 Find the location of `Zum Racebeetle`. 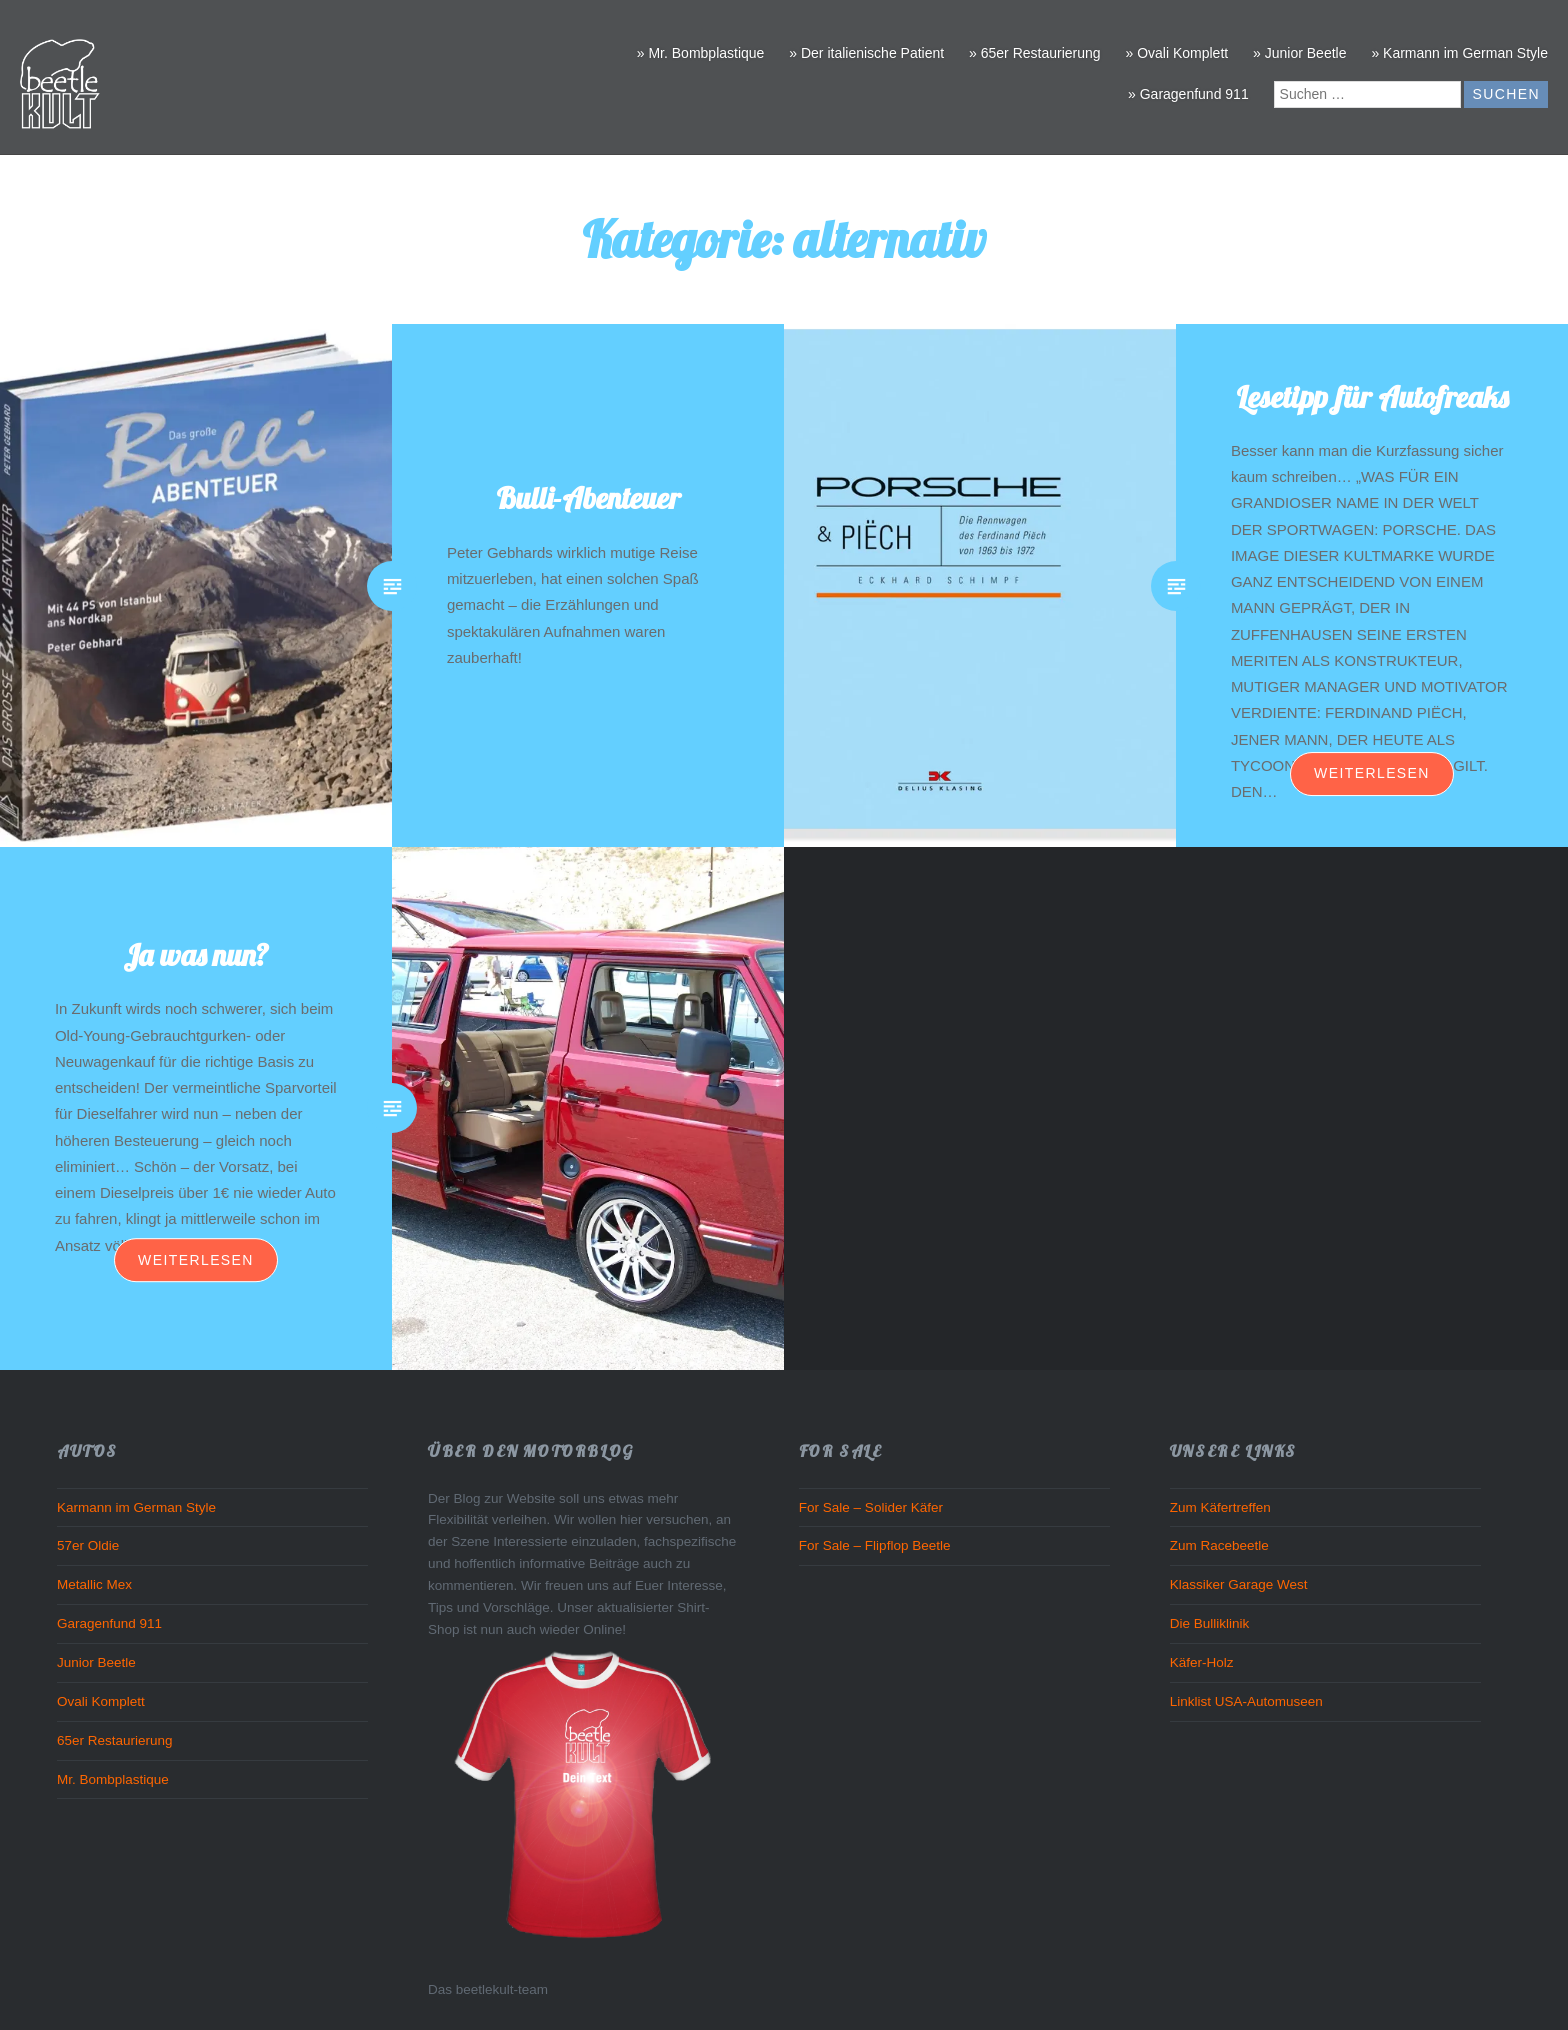

Zum Racebeetle is located at coordinates (1219, 1545).